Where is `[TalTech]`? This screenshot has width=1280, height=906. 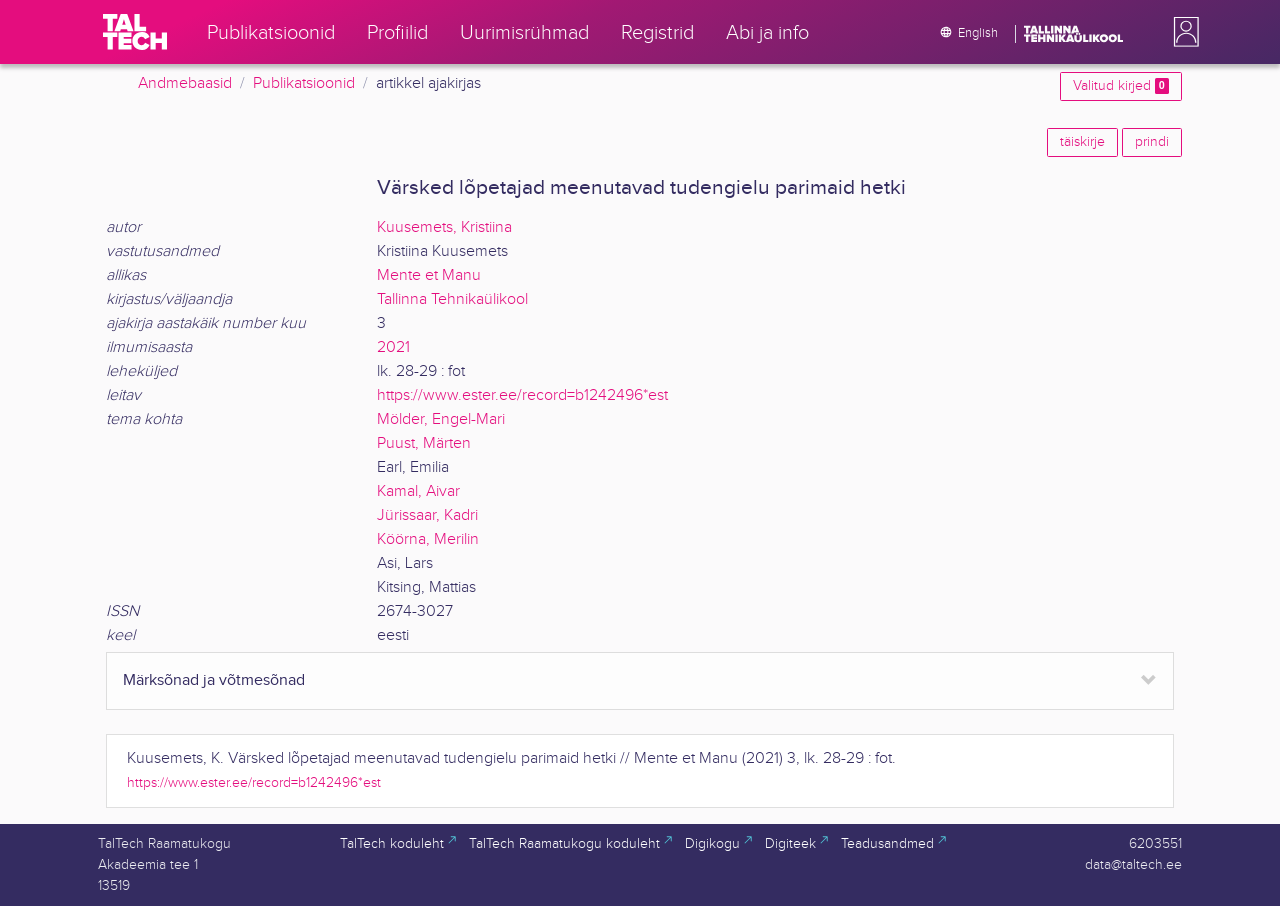
[TalTech] is located at coordinates (135, 32).